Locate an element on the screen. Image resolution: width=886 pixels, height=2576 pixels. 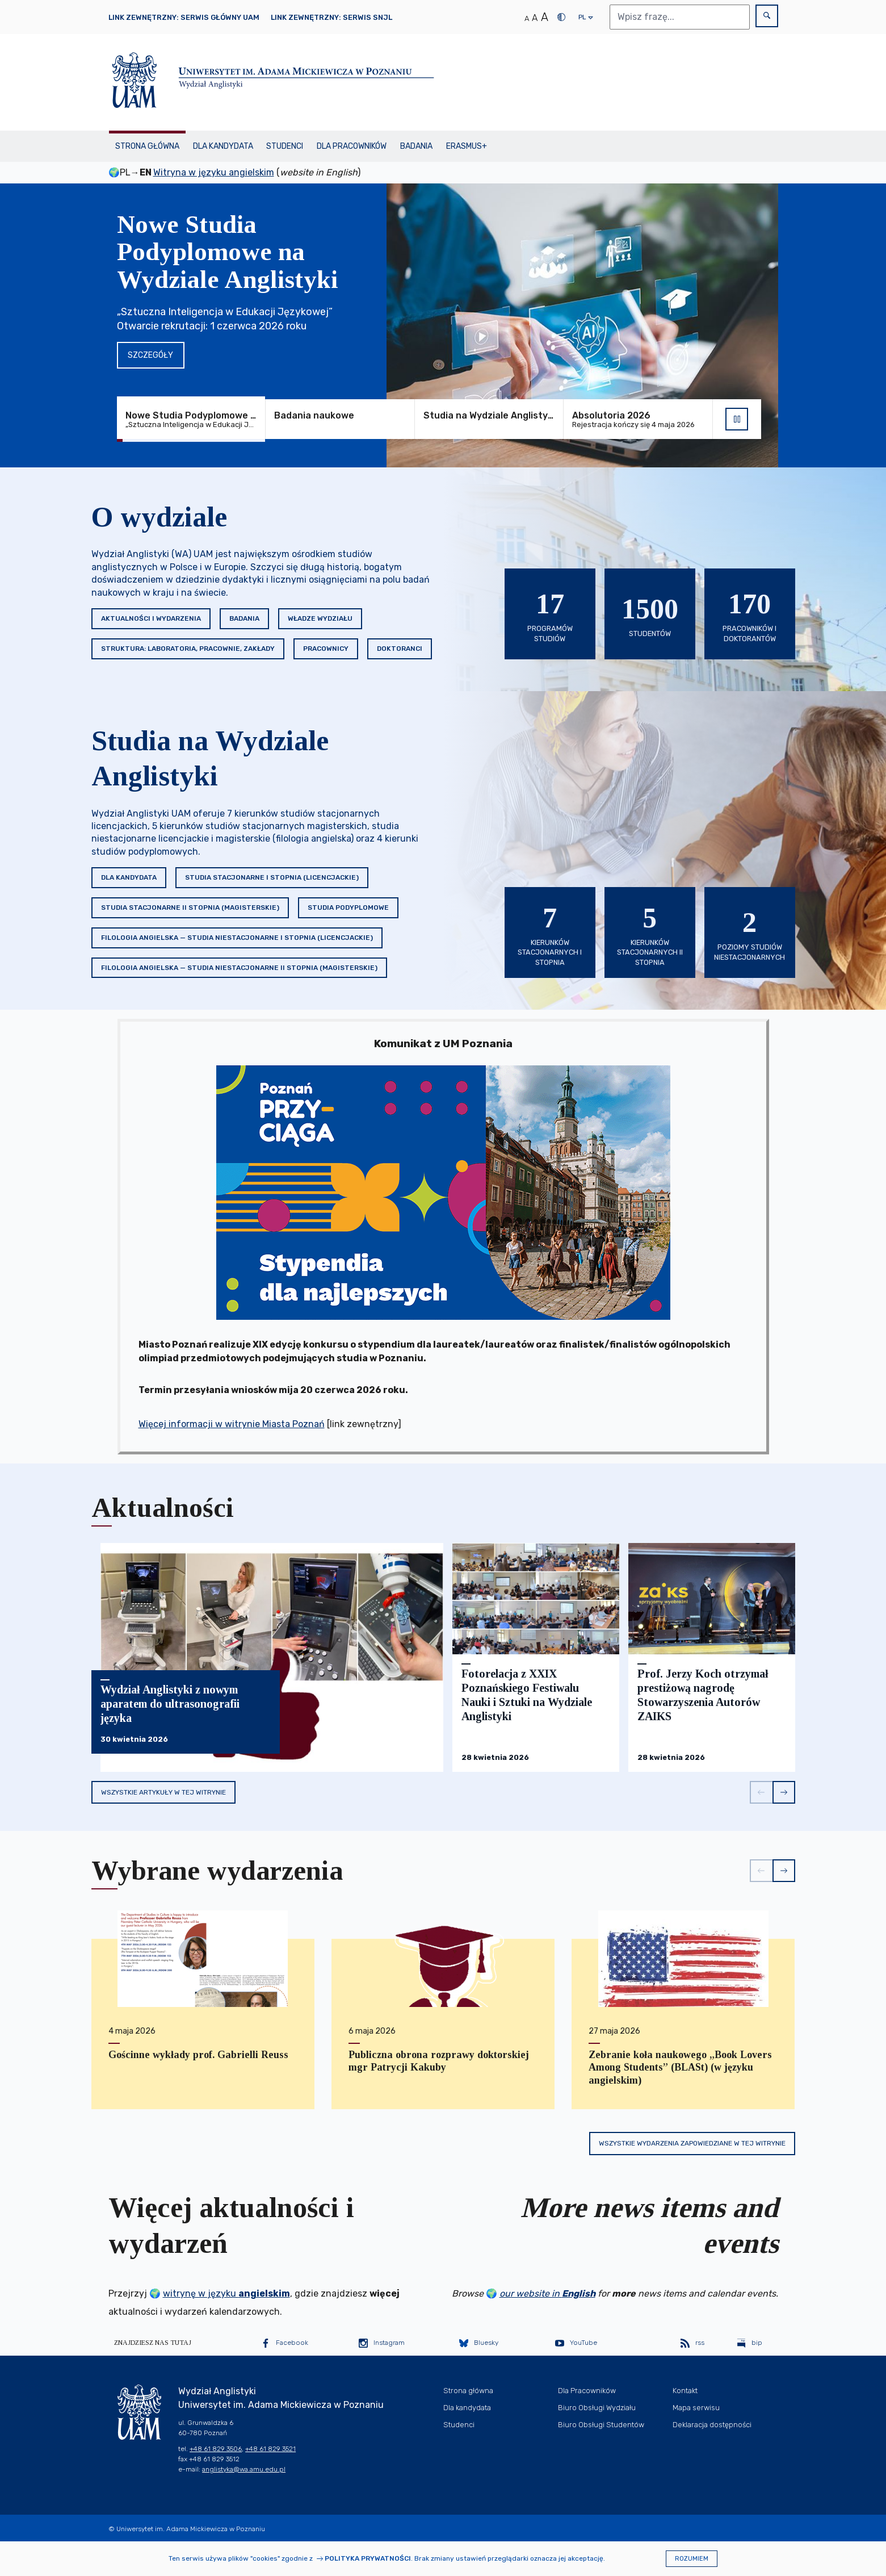
Szczegóły is located at coordinates (150, 355).